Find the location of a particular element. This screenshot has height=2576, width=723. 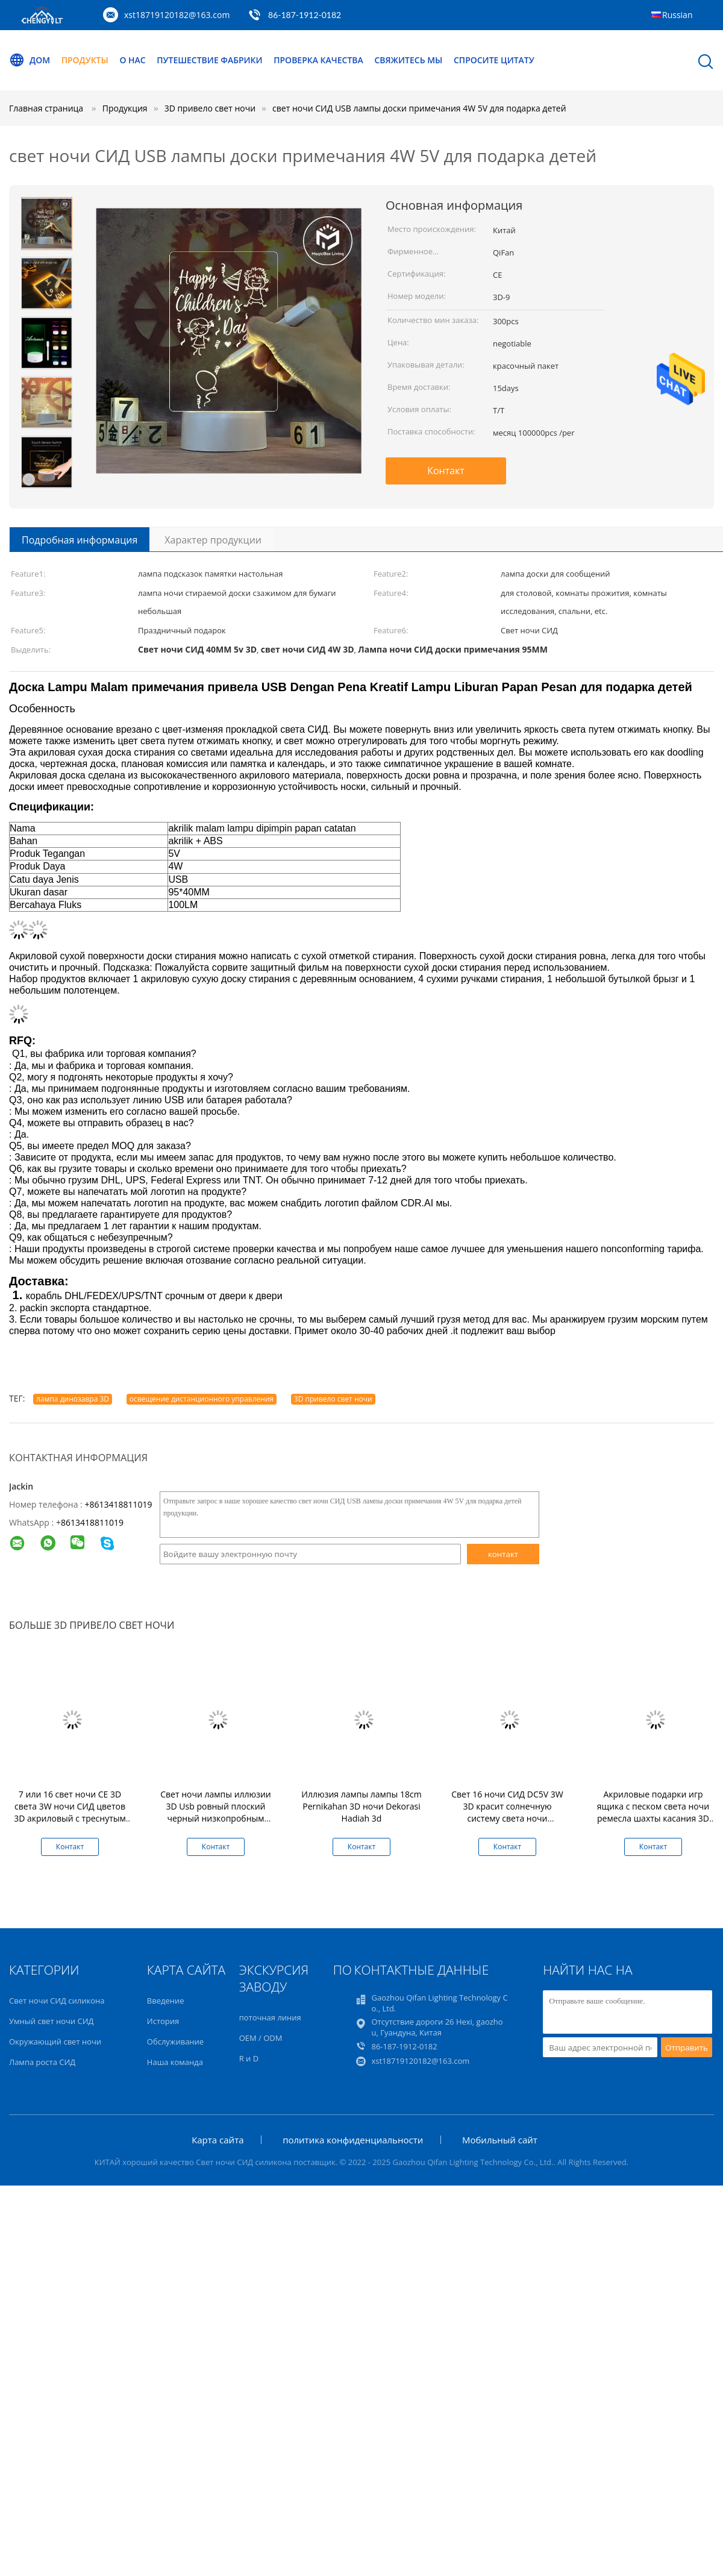

политика конфиденциальности is located at coordinates (353, 2140).